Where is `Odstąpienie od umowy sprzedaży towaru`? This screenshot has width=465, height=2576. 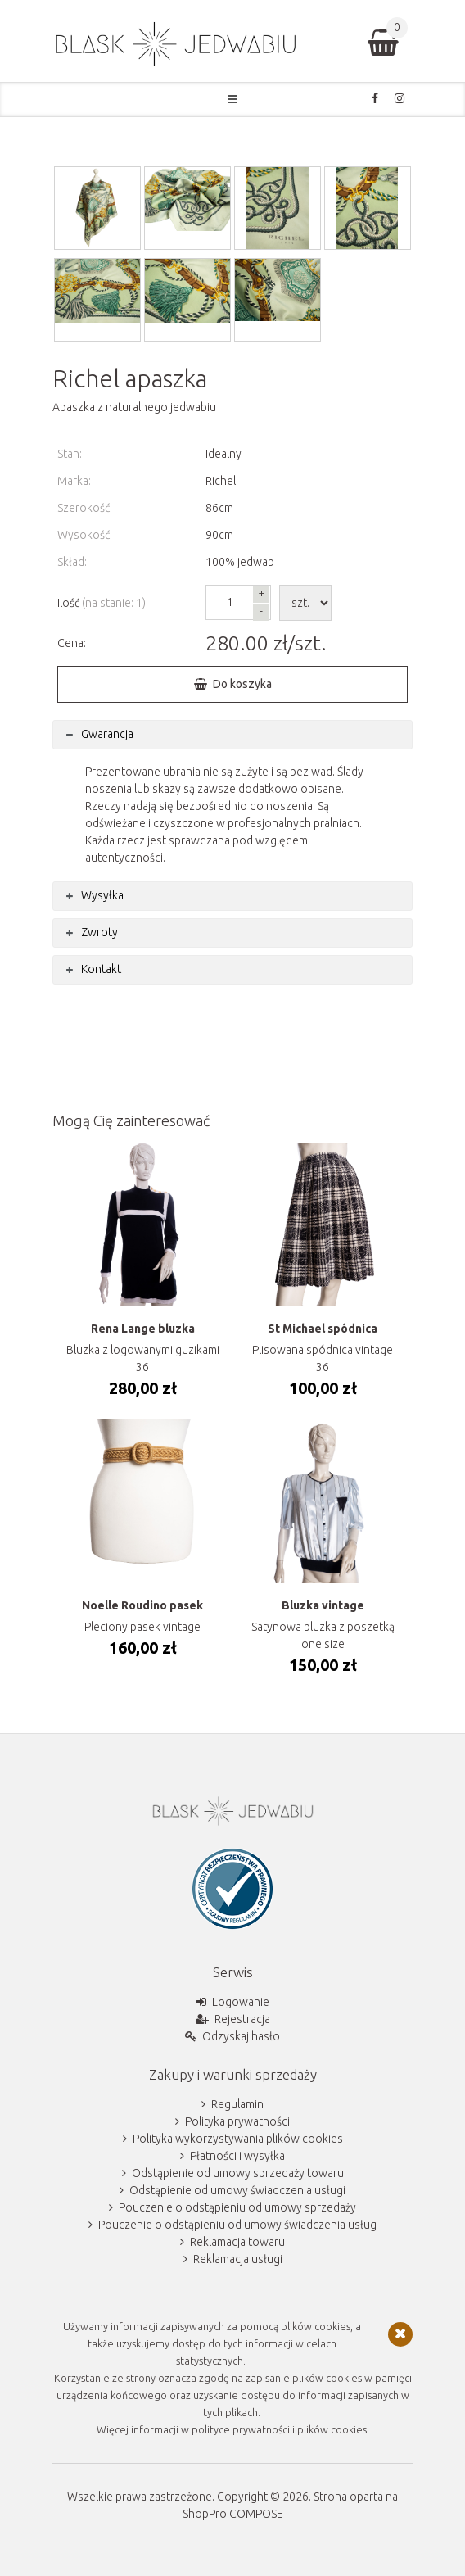
Odstąpienie od umowy sprzedaży towaru is located at coordinates (238, 2173).